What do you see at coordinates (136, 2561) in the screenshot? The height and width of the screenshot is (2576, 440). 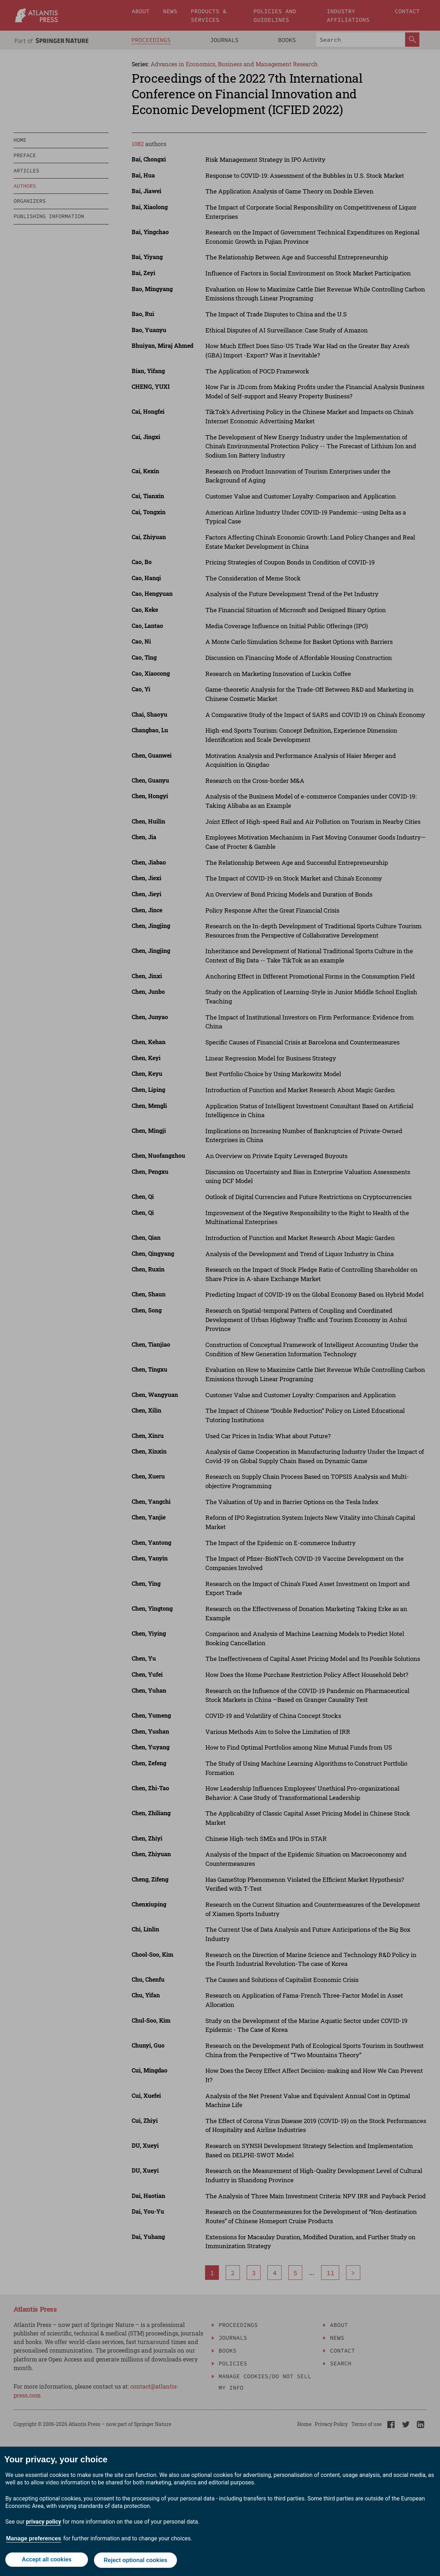 I see `Reject optional cookies` at bounding box center [136, 2561].